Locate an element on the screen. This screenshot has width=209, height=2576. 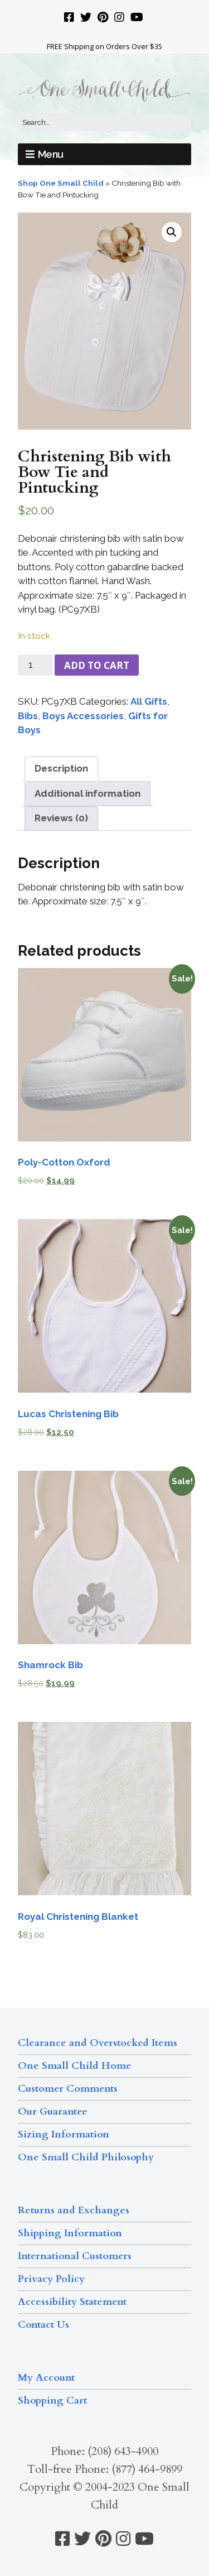
Menu is located at coordinates (51, 154).